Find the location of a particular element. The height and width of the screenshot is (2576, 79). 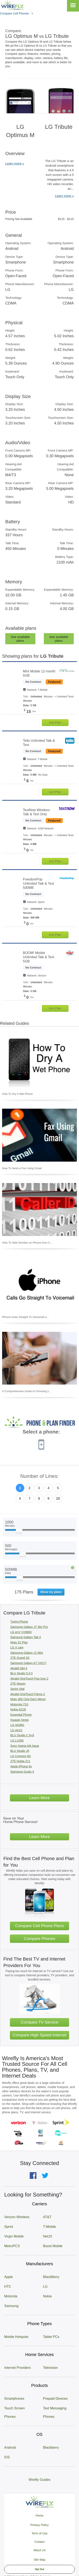

[Go to How To Dry A Wet Phone] is located at coordinates (39, 1060).